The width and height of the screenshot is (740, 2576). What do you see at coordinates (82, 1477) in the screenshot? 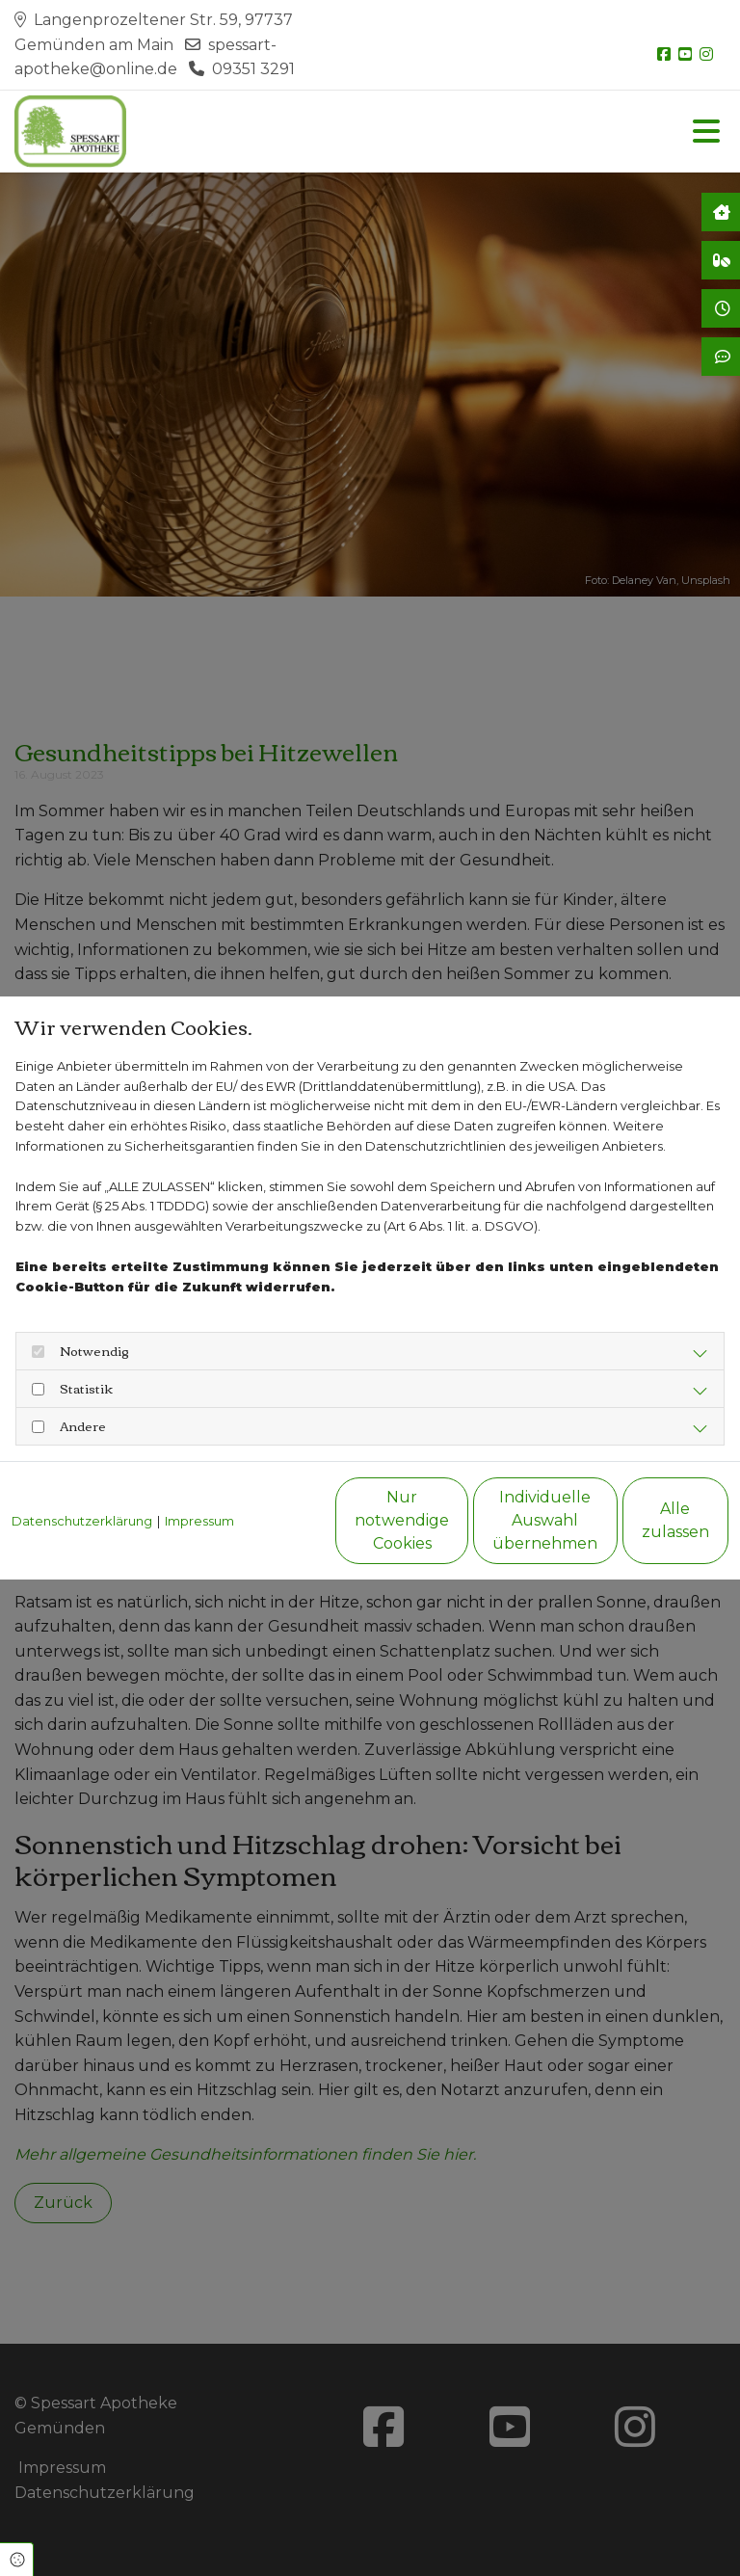
I see `Datenschutzerklärung` at bounding box center [82, 1477].